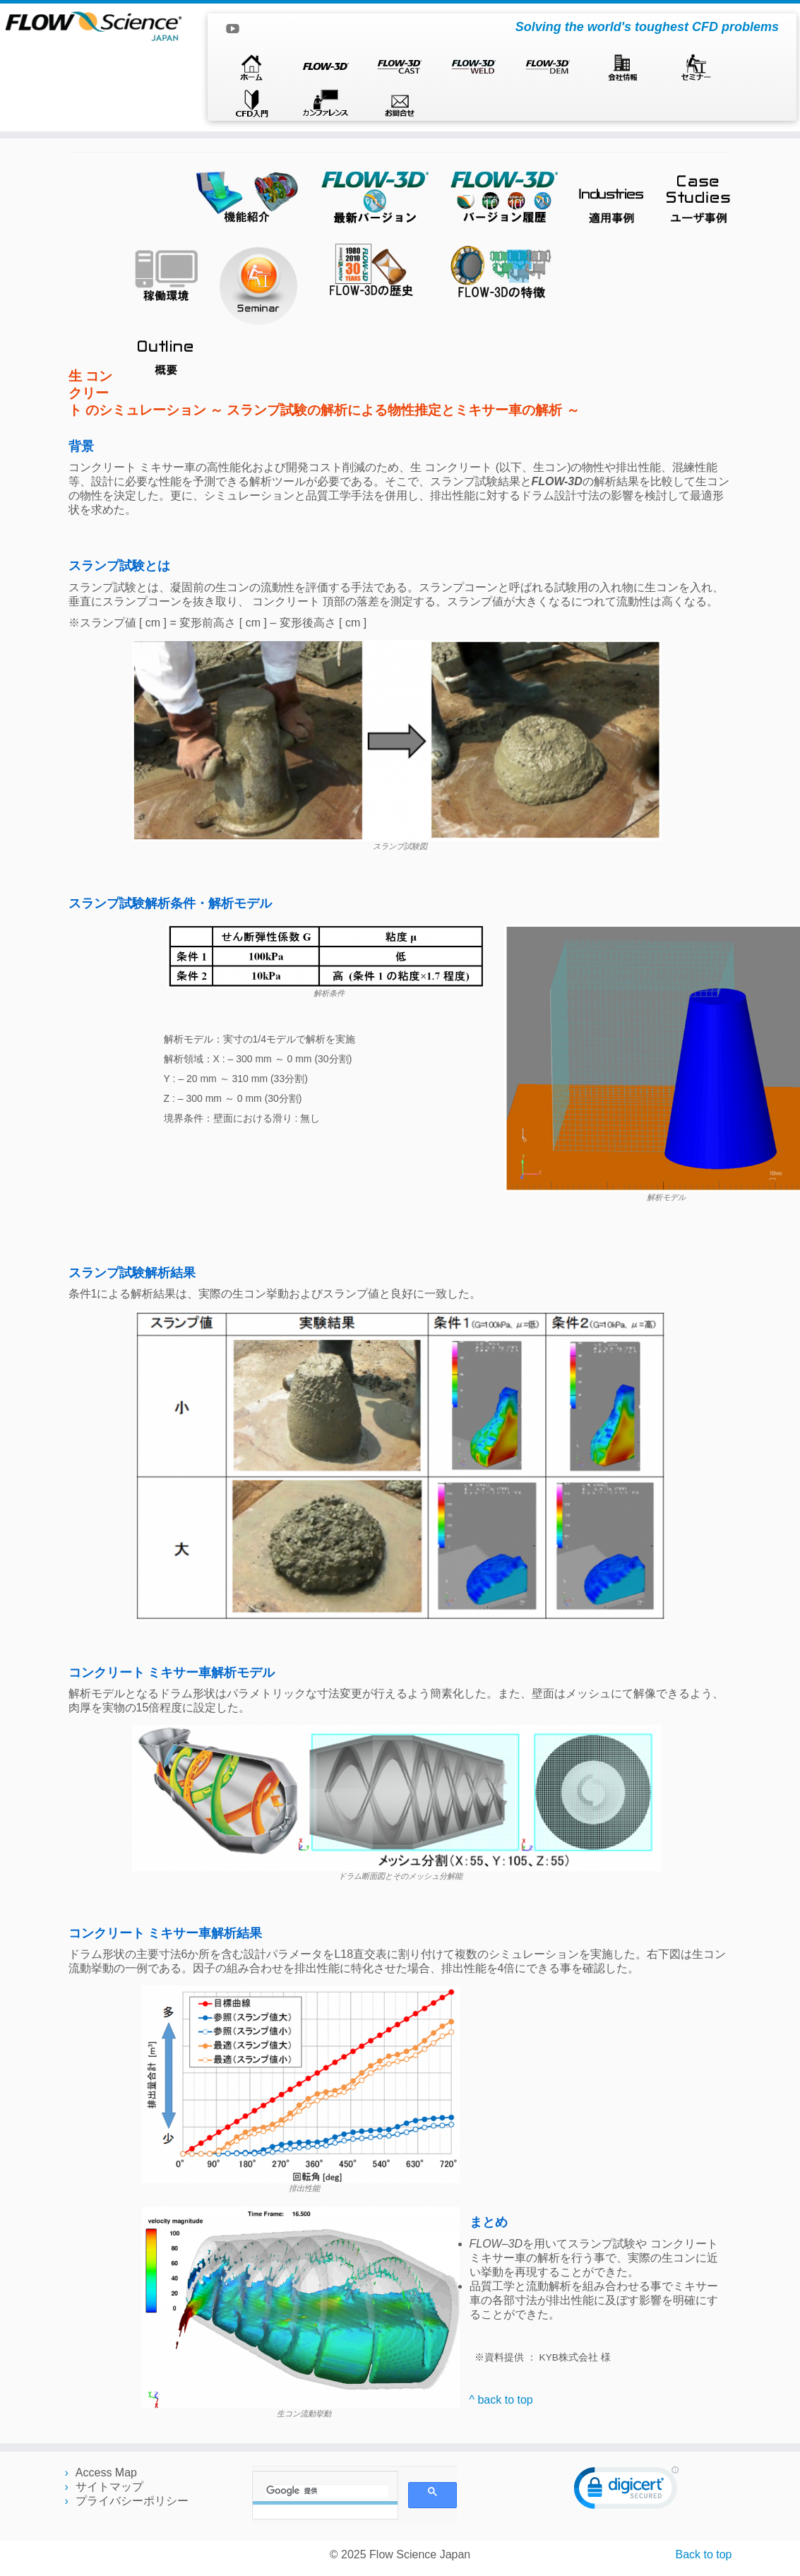 Image resolution: width=800 pixels, height=2576 pixels. Describe the element at coordinates (327, 2491) in the screenshot. I see `[検索]` at that location.